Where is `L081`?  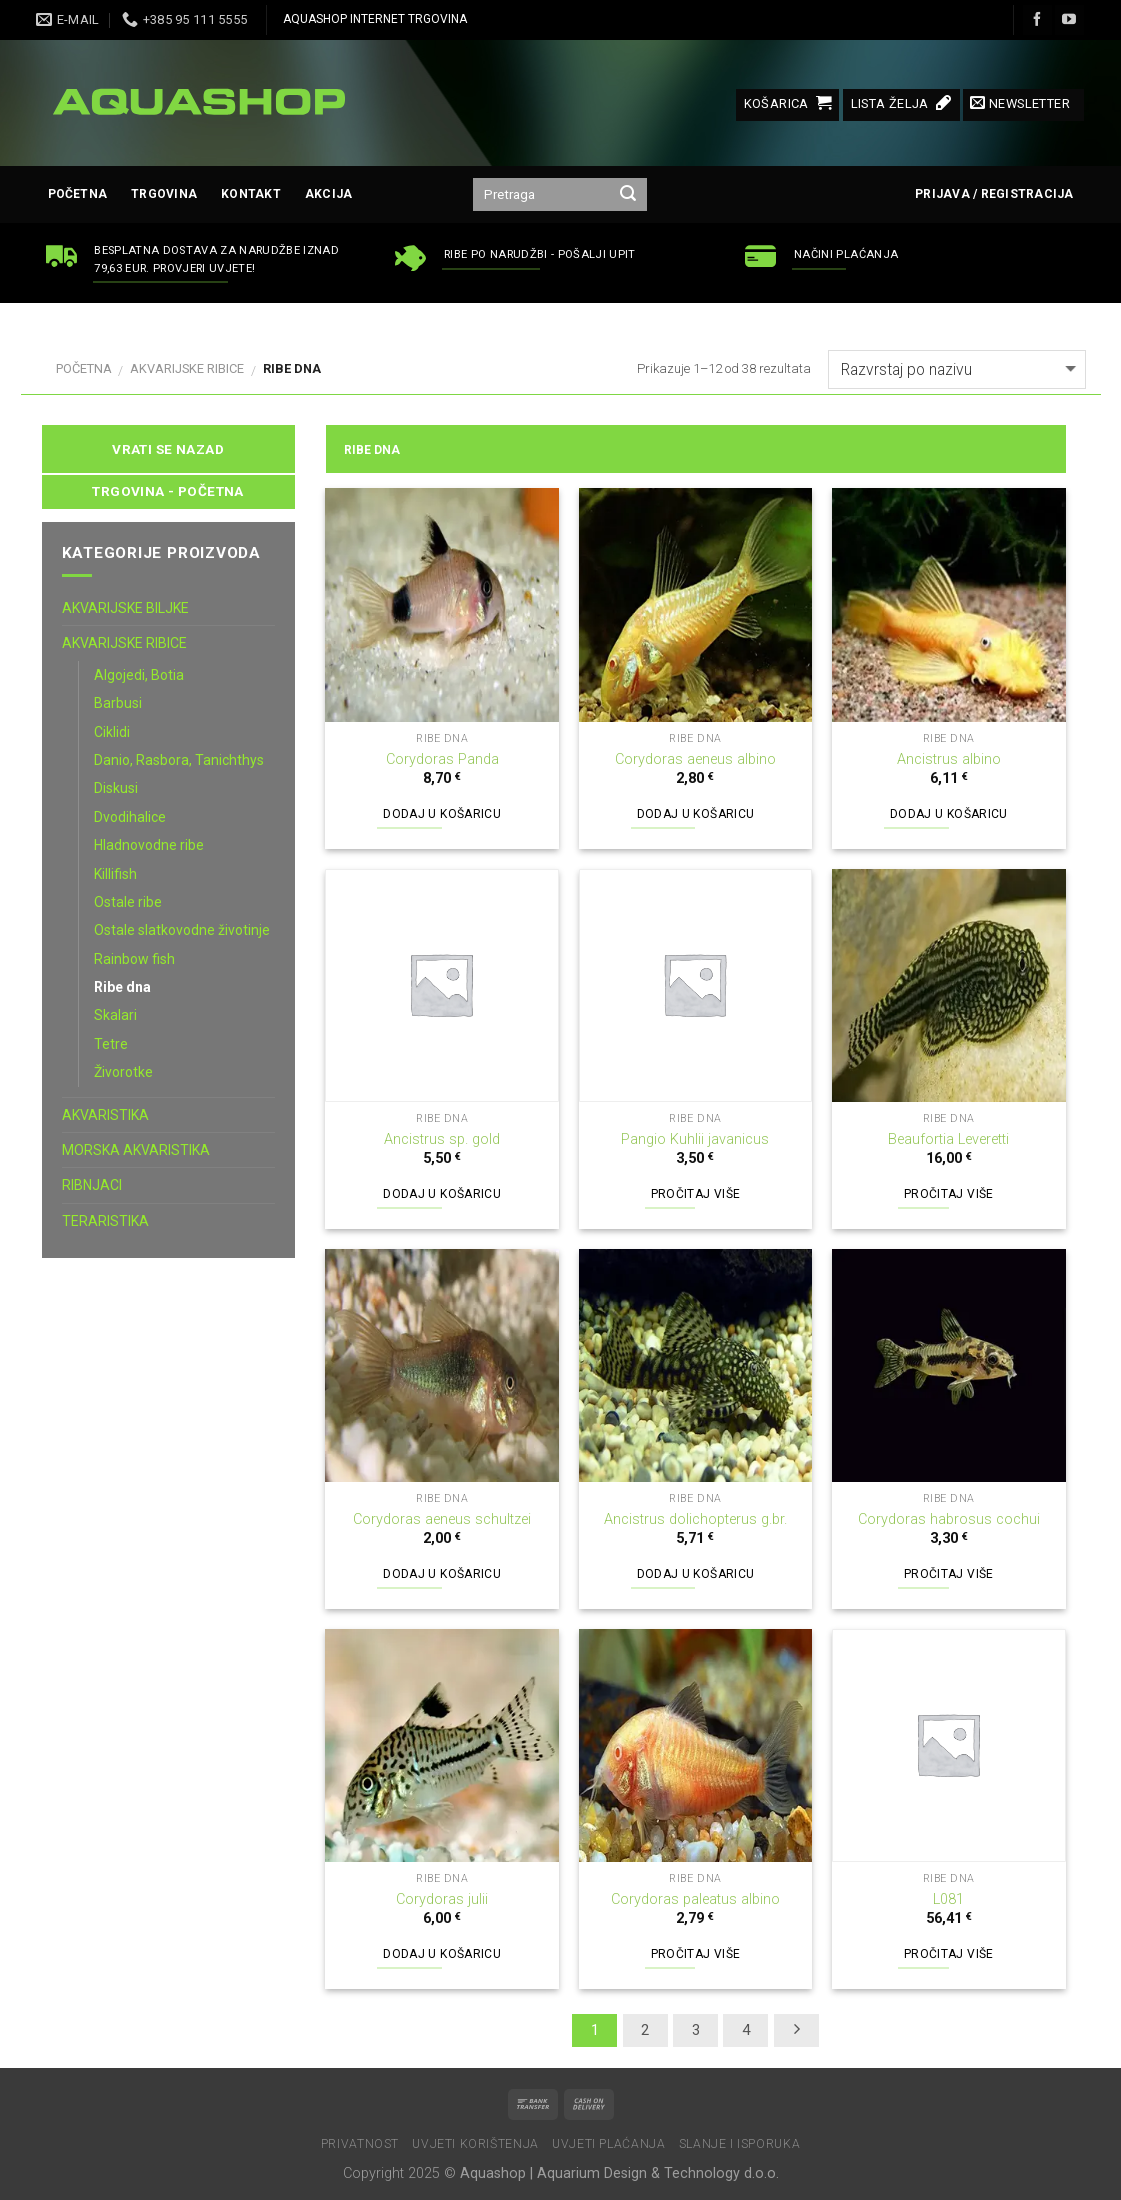
L081 is located at coordinates (948, 1899).